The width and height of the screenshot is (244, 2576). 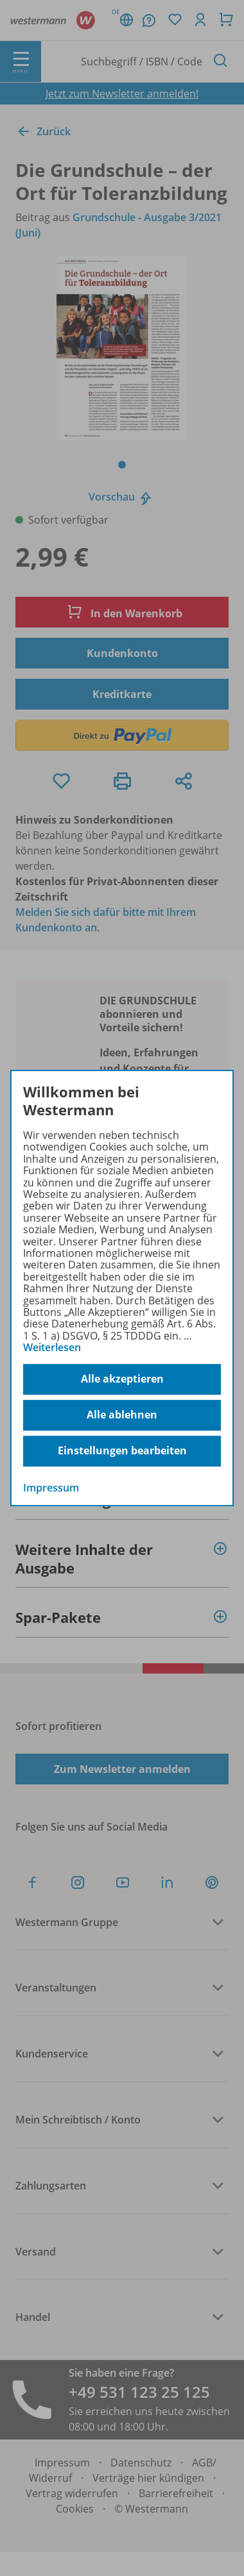 I want to click on Weiterlesen, so click(x=52, y=1347).